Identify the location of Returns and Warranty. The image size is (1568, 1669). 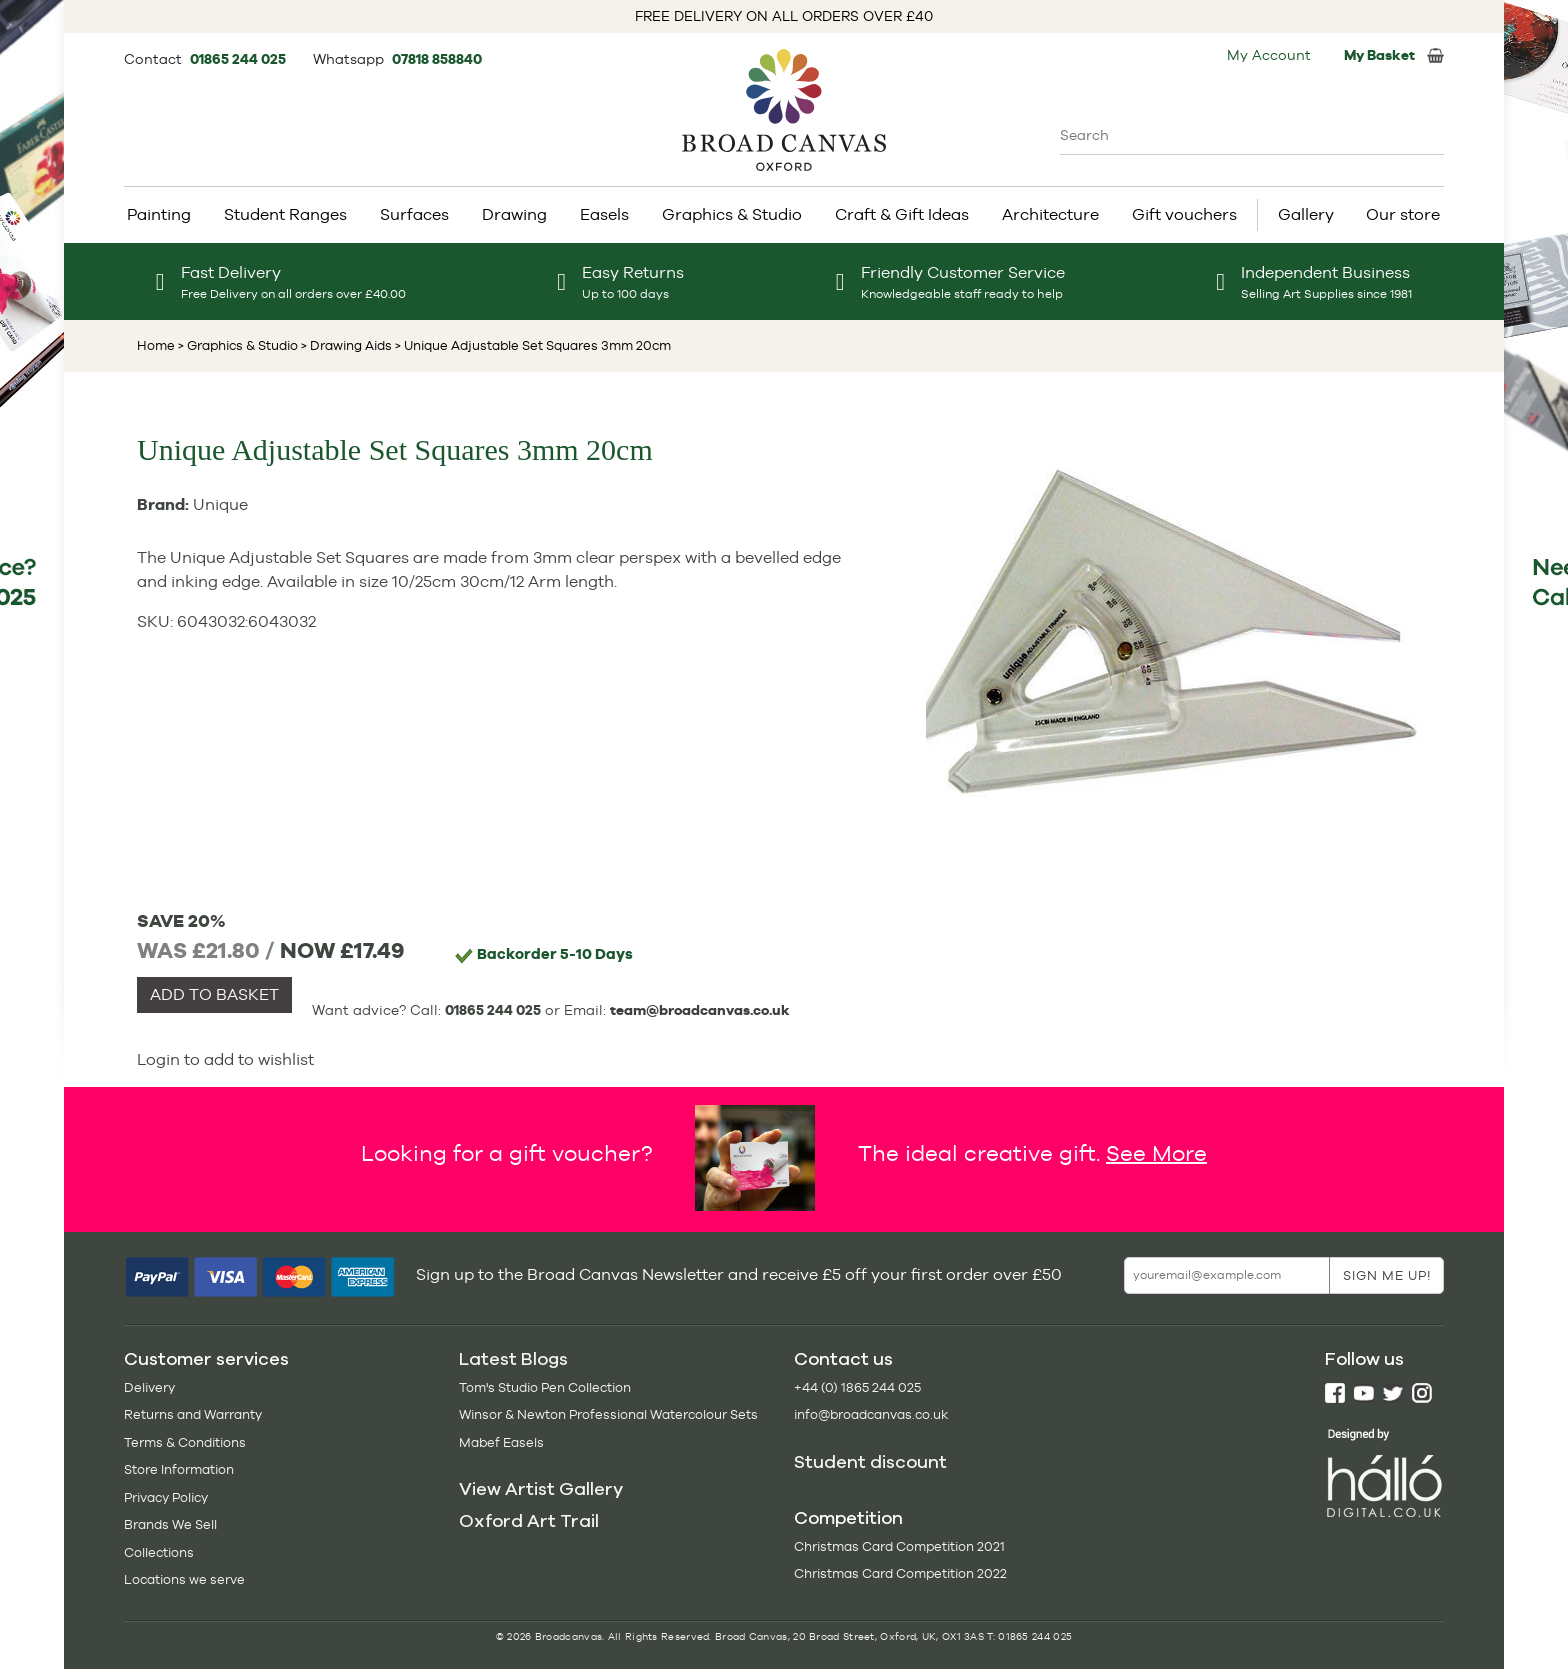
(193, 1414).